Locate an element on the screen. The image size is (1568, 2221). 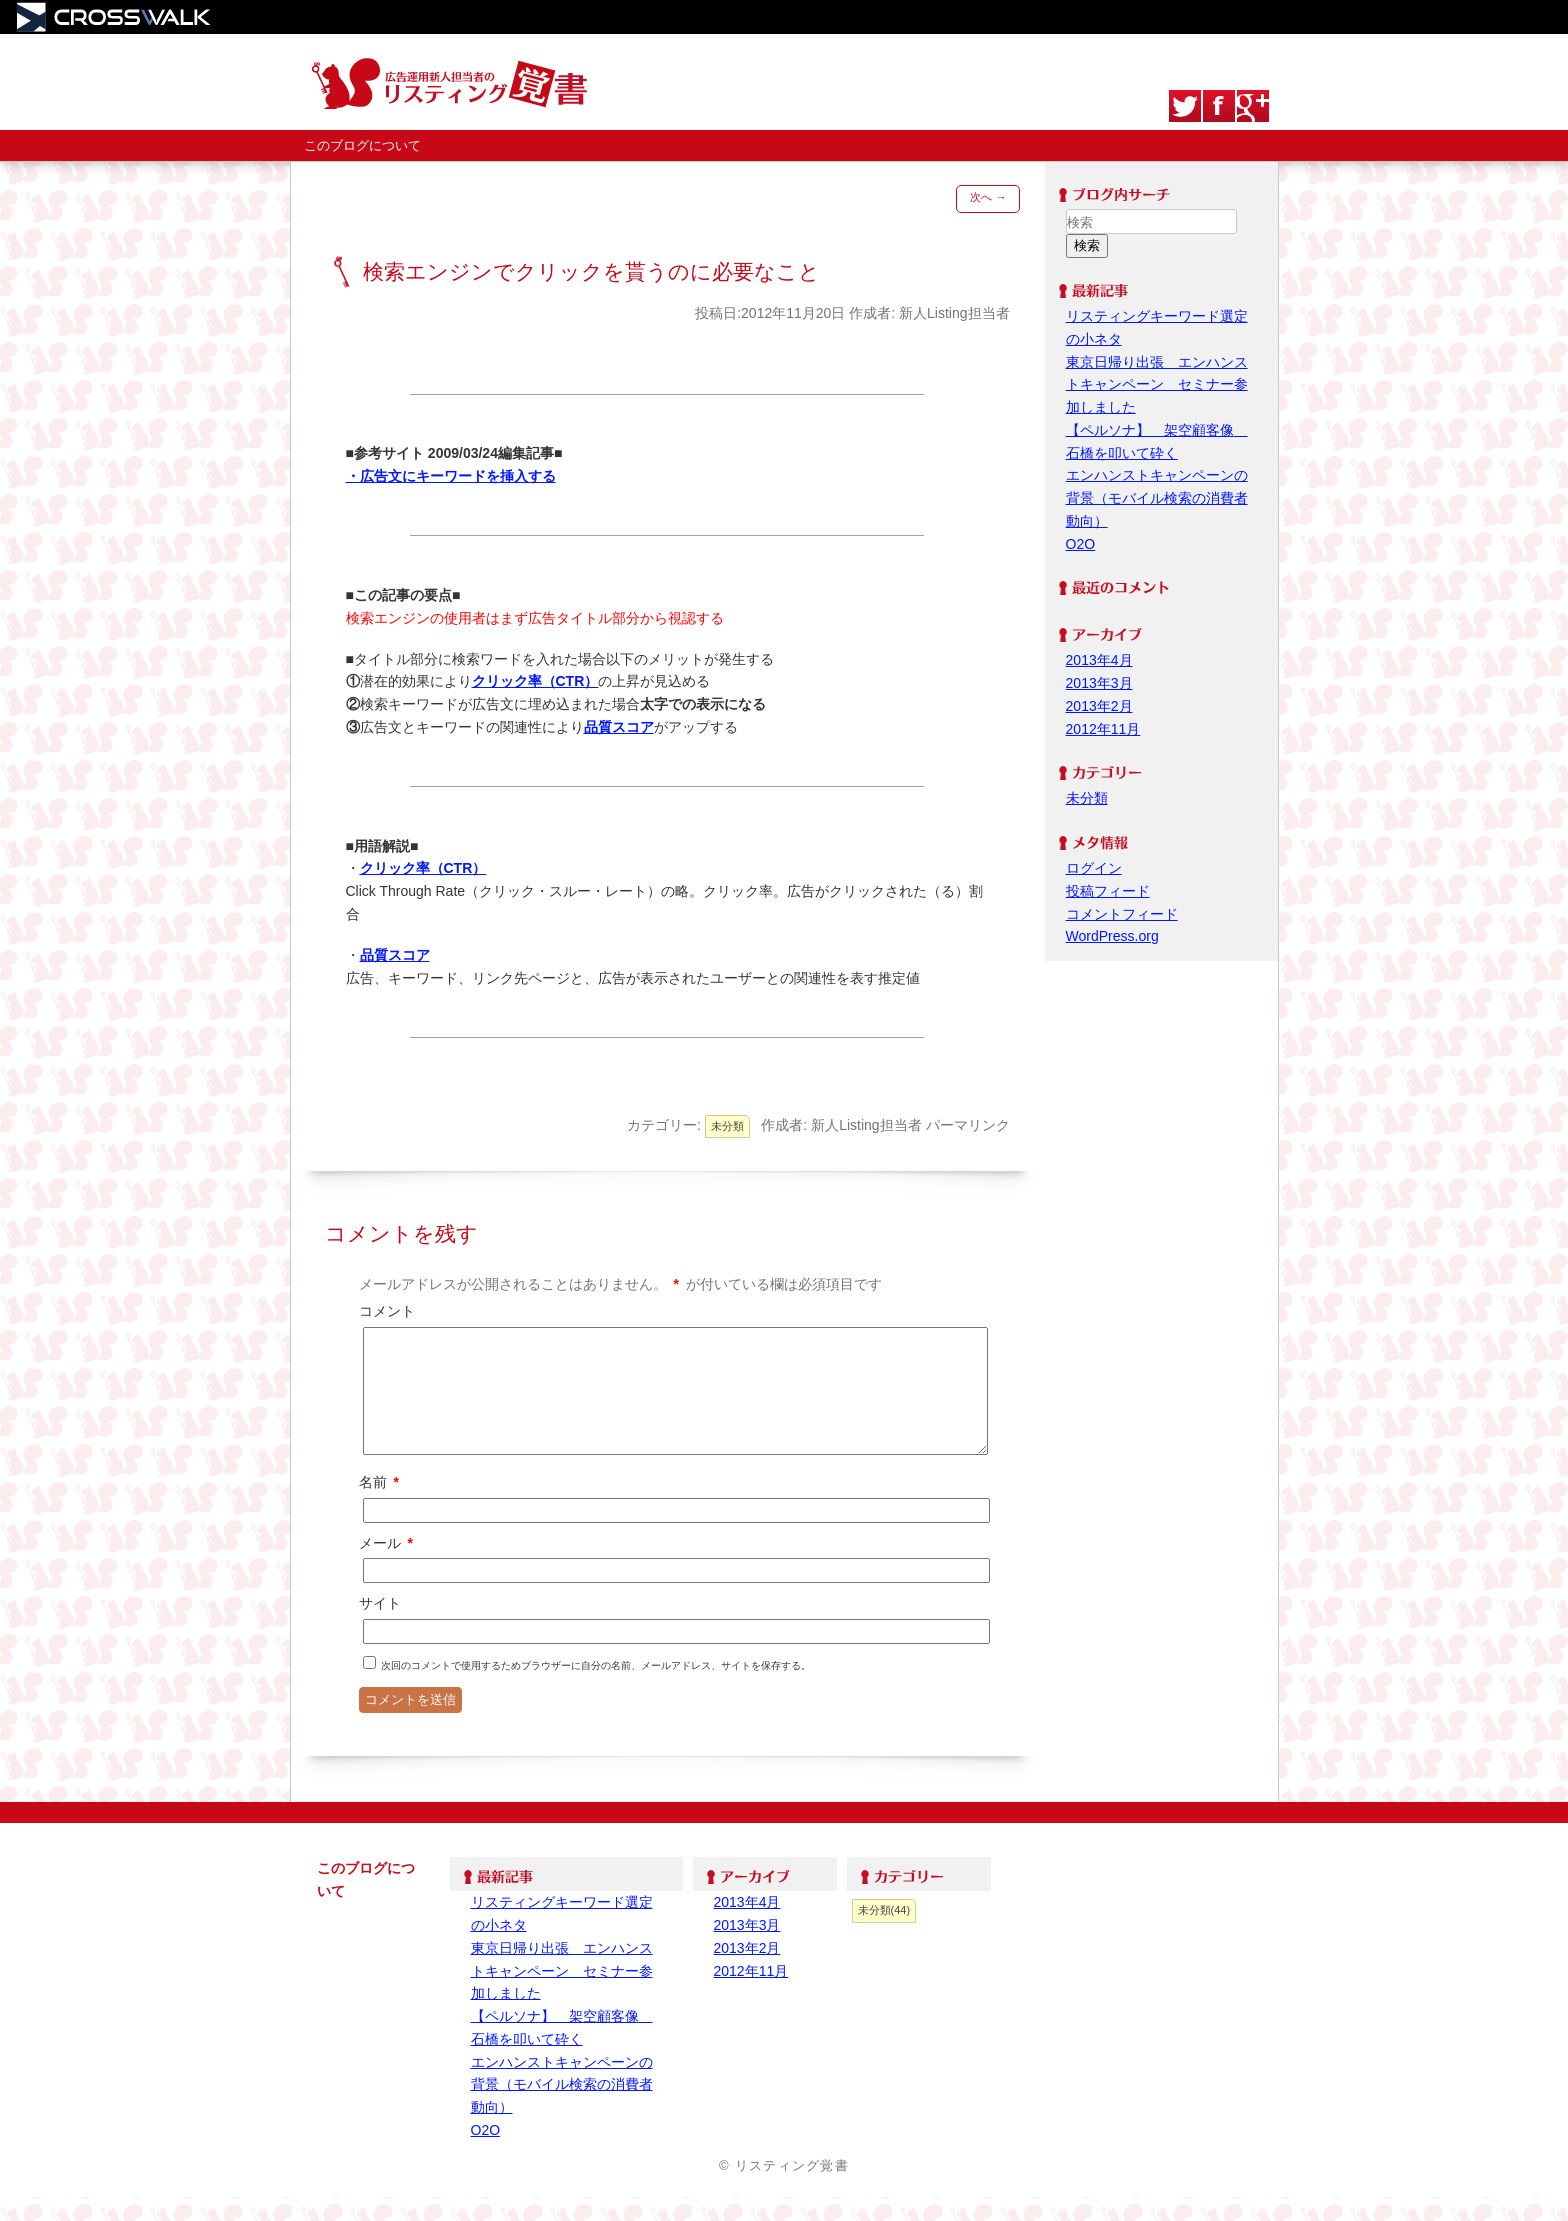
2013年4月 is located at coordinates (1099, 660).